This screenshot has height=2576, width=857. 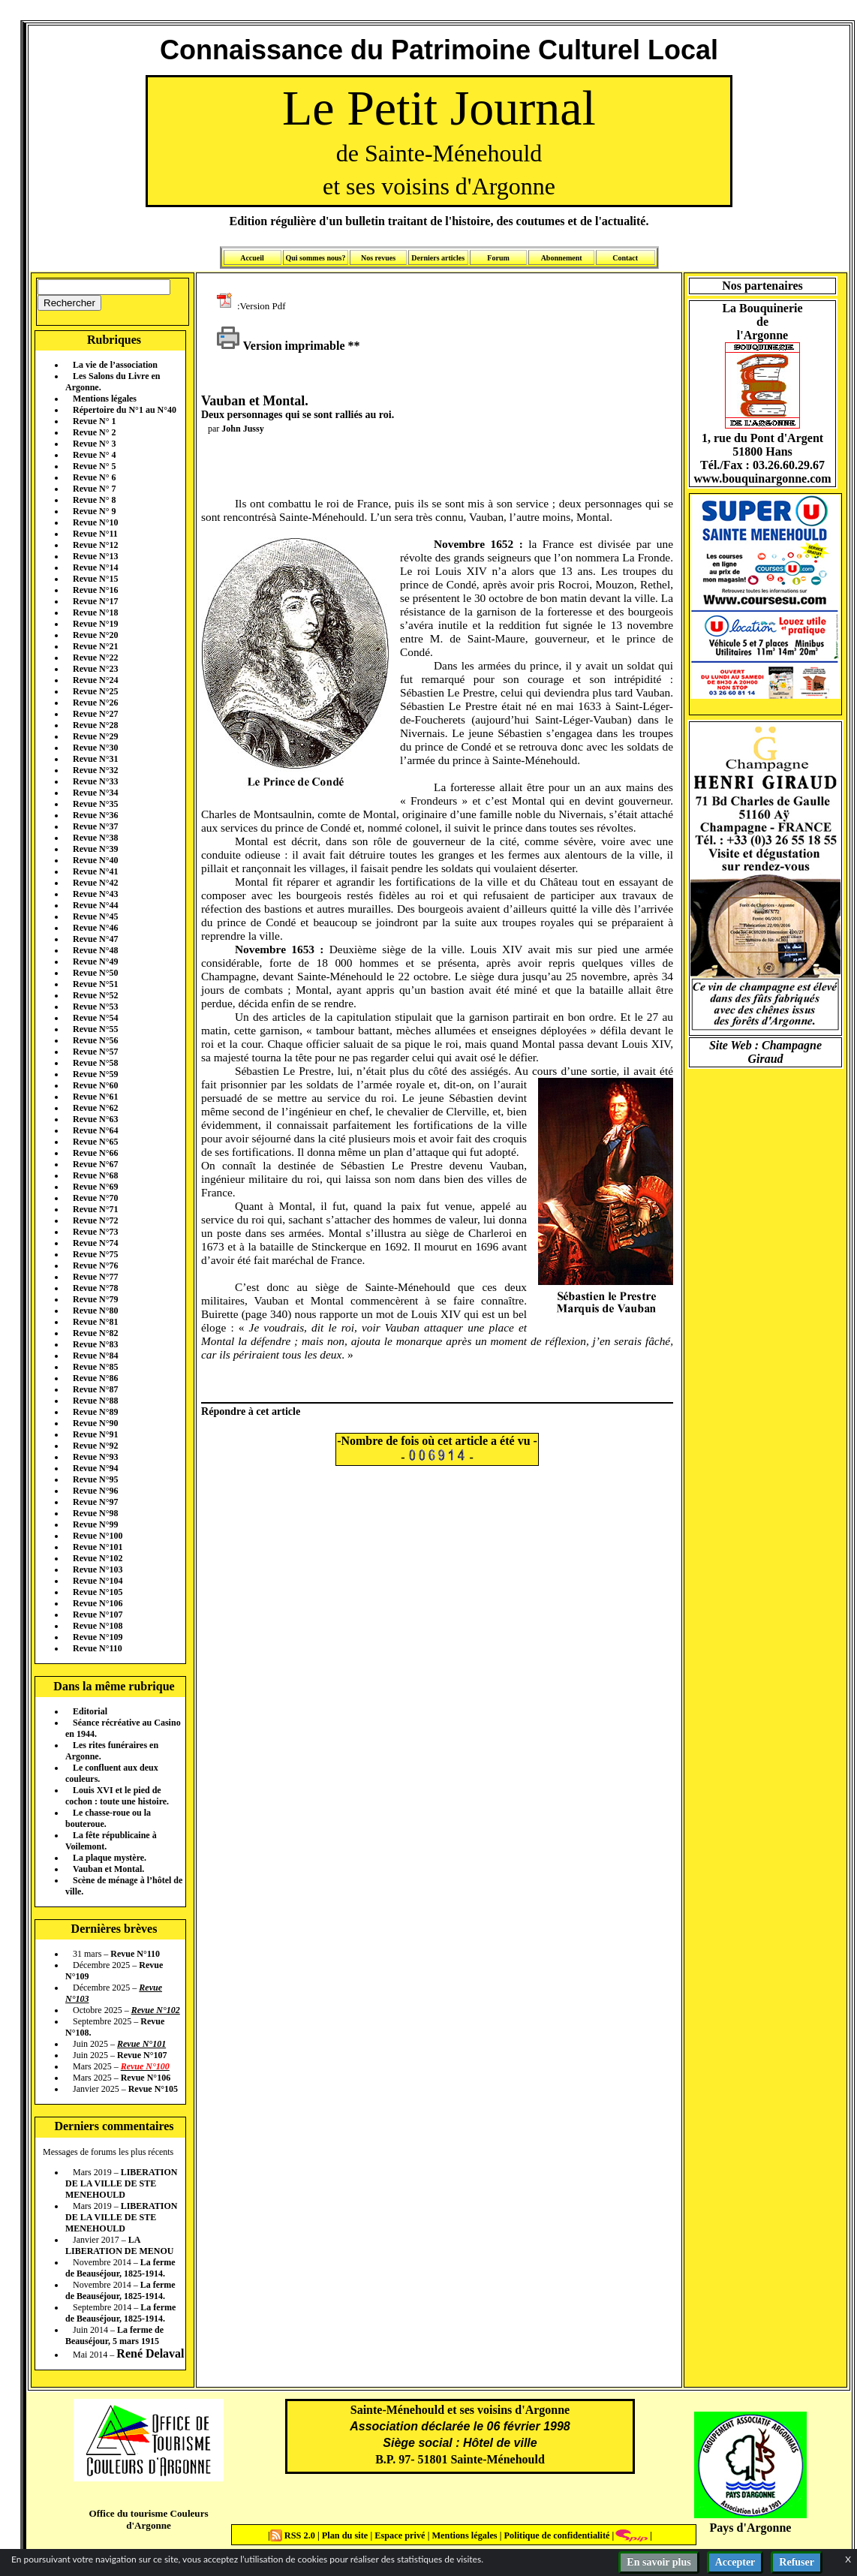 What do you see at coordinates (97, 1648) in the screenshot?
I see `Revue N°110` at bounding box center [97, 1648].